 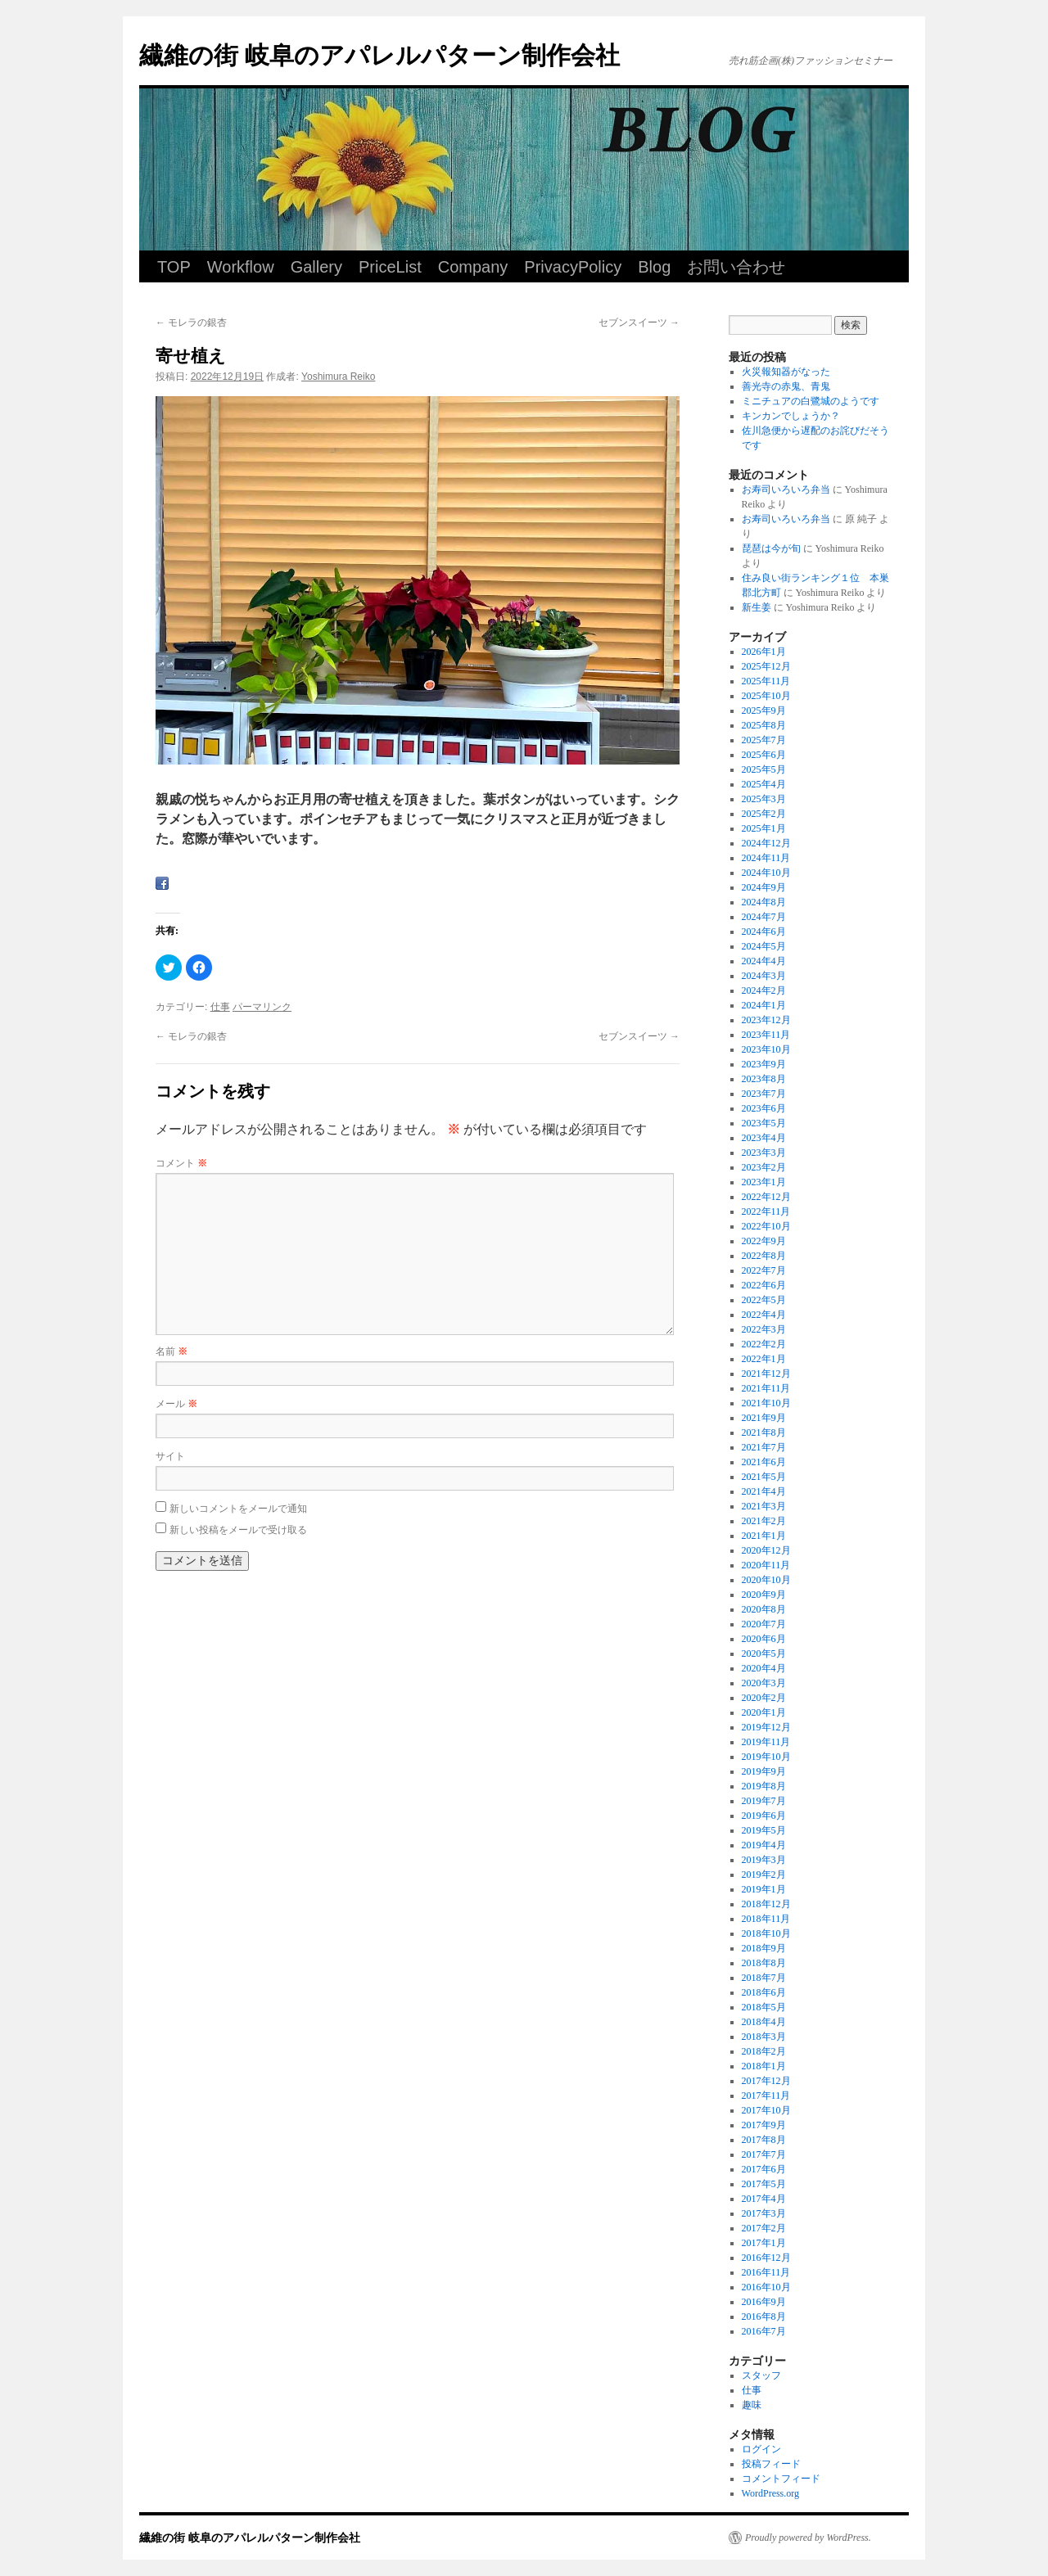 I want to click on 2021年9月, so click(x=764, y=1417).